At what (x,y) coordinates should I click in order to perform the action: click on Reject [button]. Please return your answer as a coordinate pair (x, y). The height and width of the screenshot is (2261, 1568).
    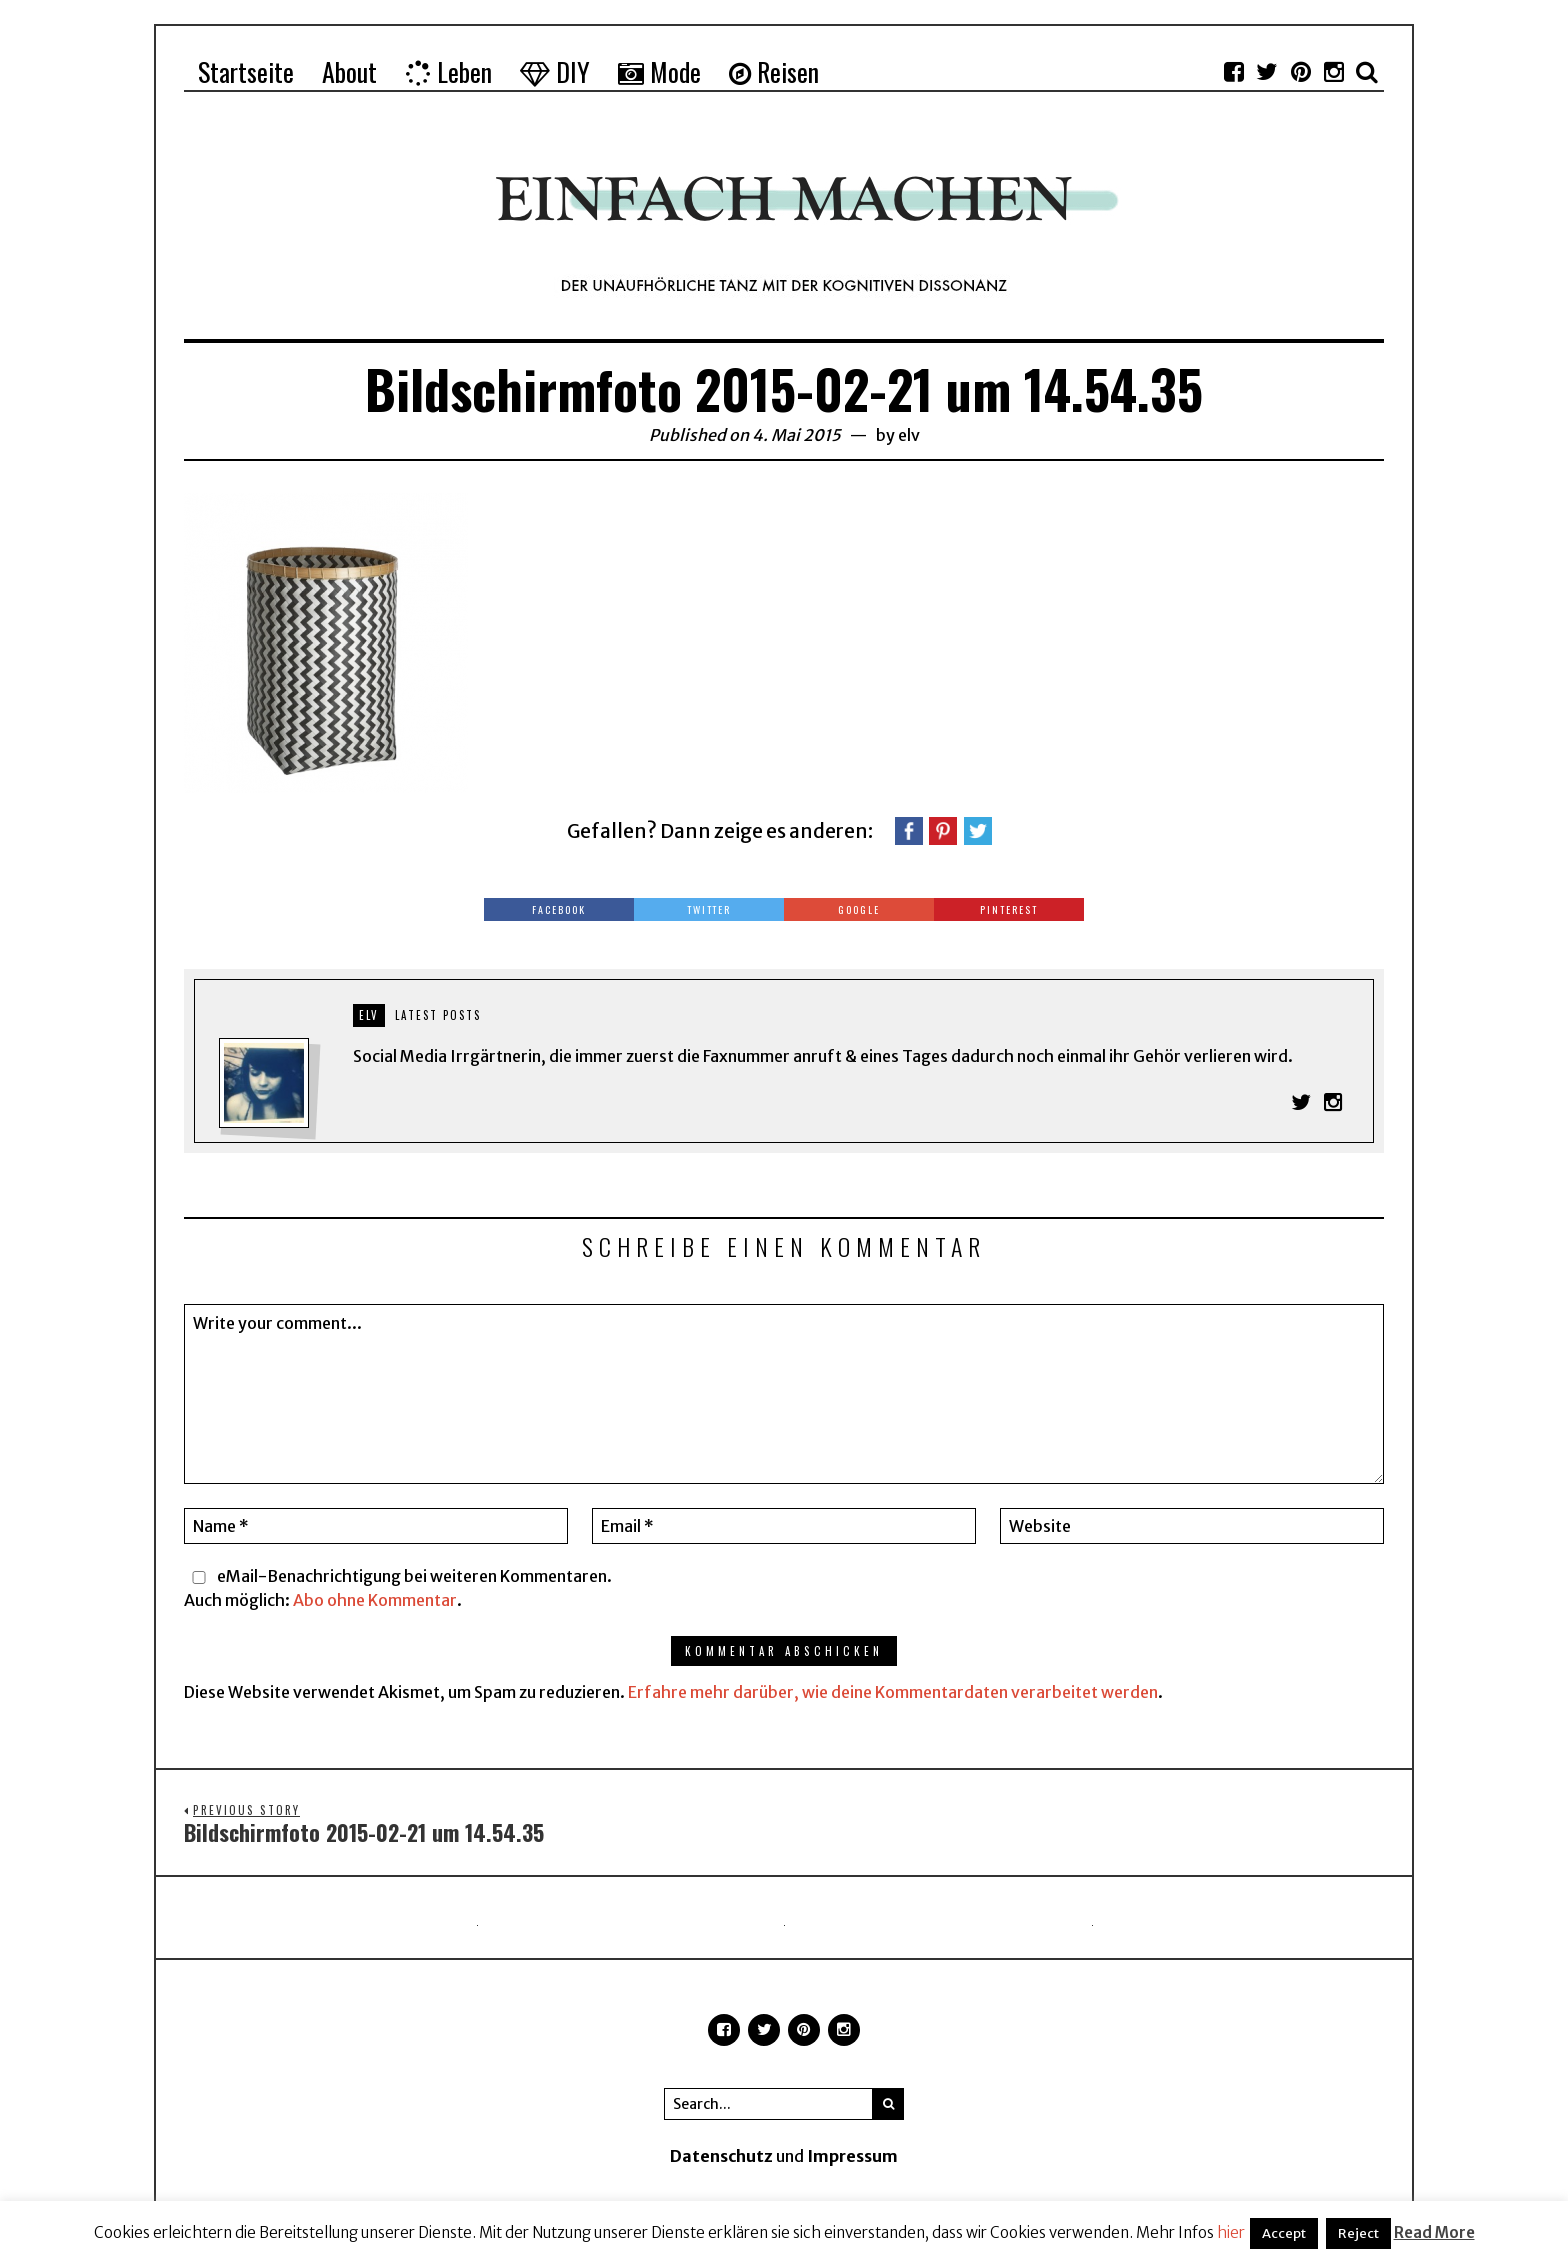
    Looking at the image, I should click on (1358, 2233).